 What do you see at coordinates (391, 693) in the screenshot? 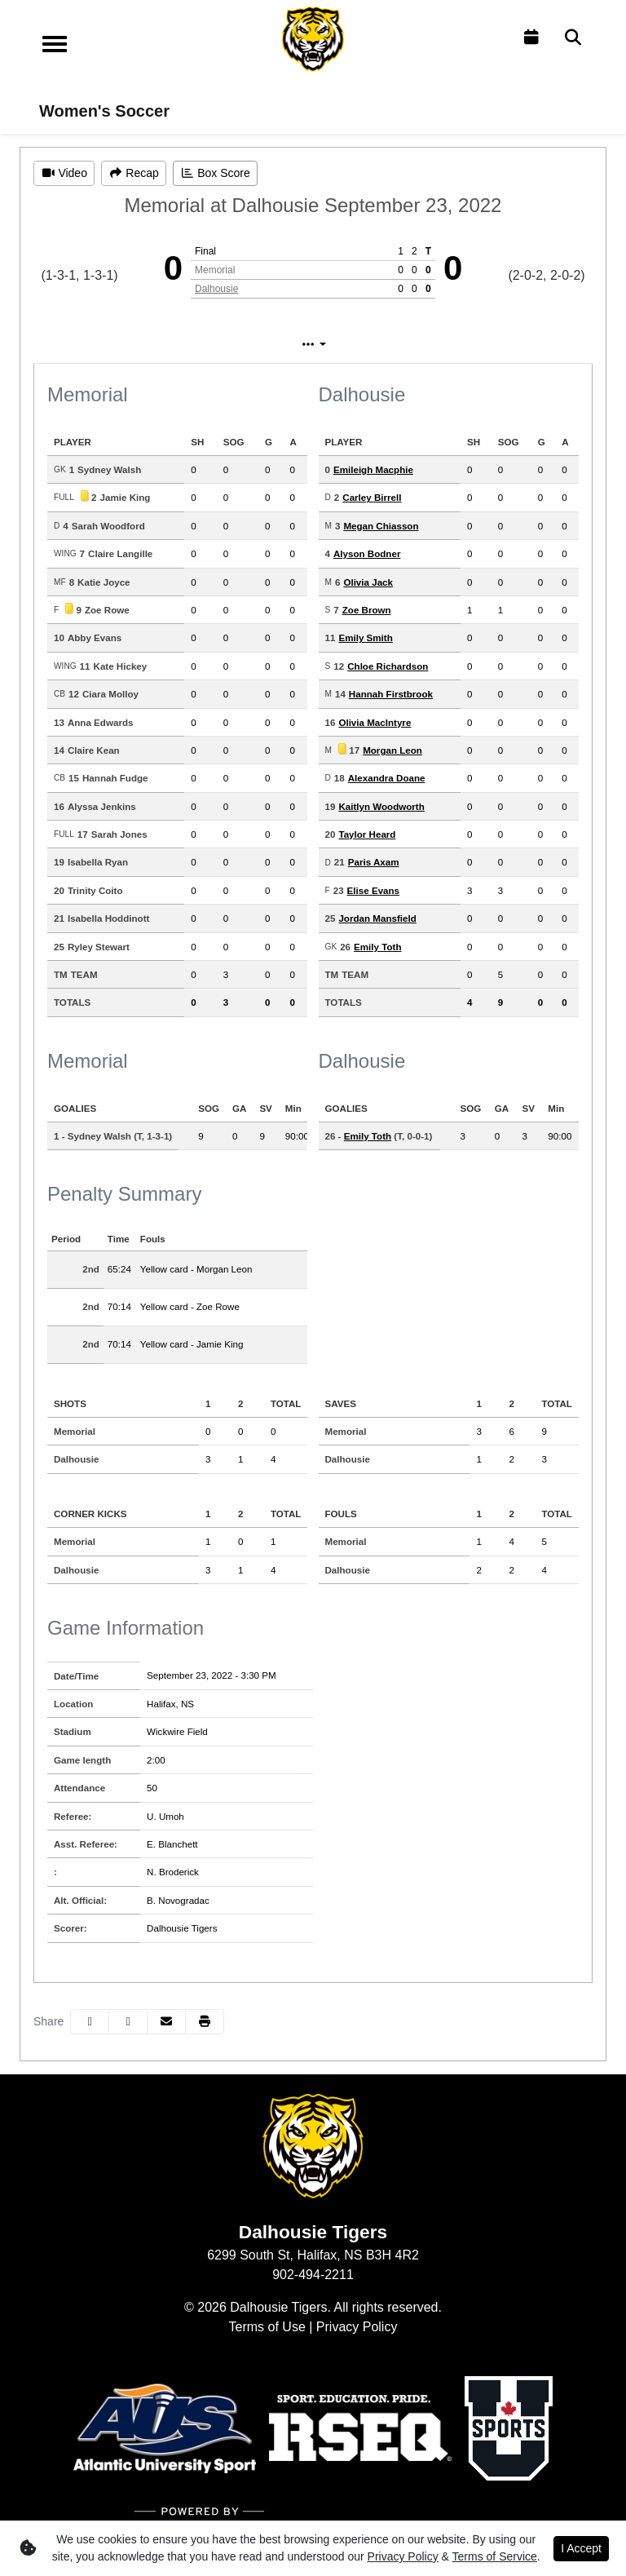
I see `Hannah Firstbrook` at bounding box center [391, 693].